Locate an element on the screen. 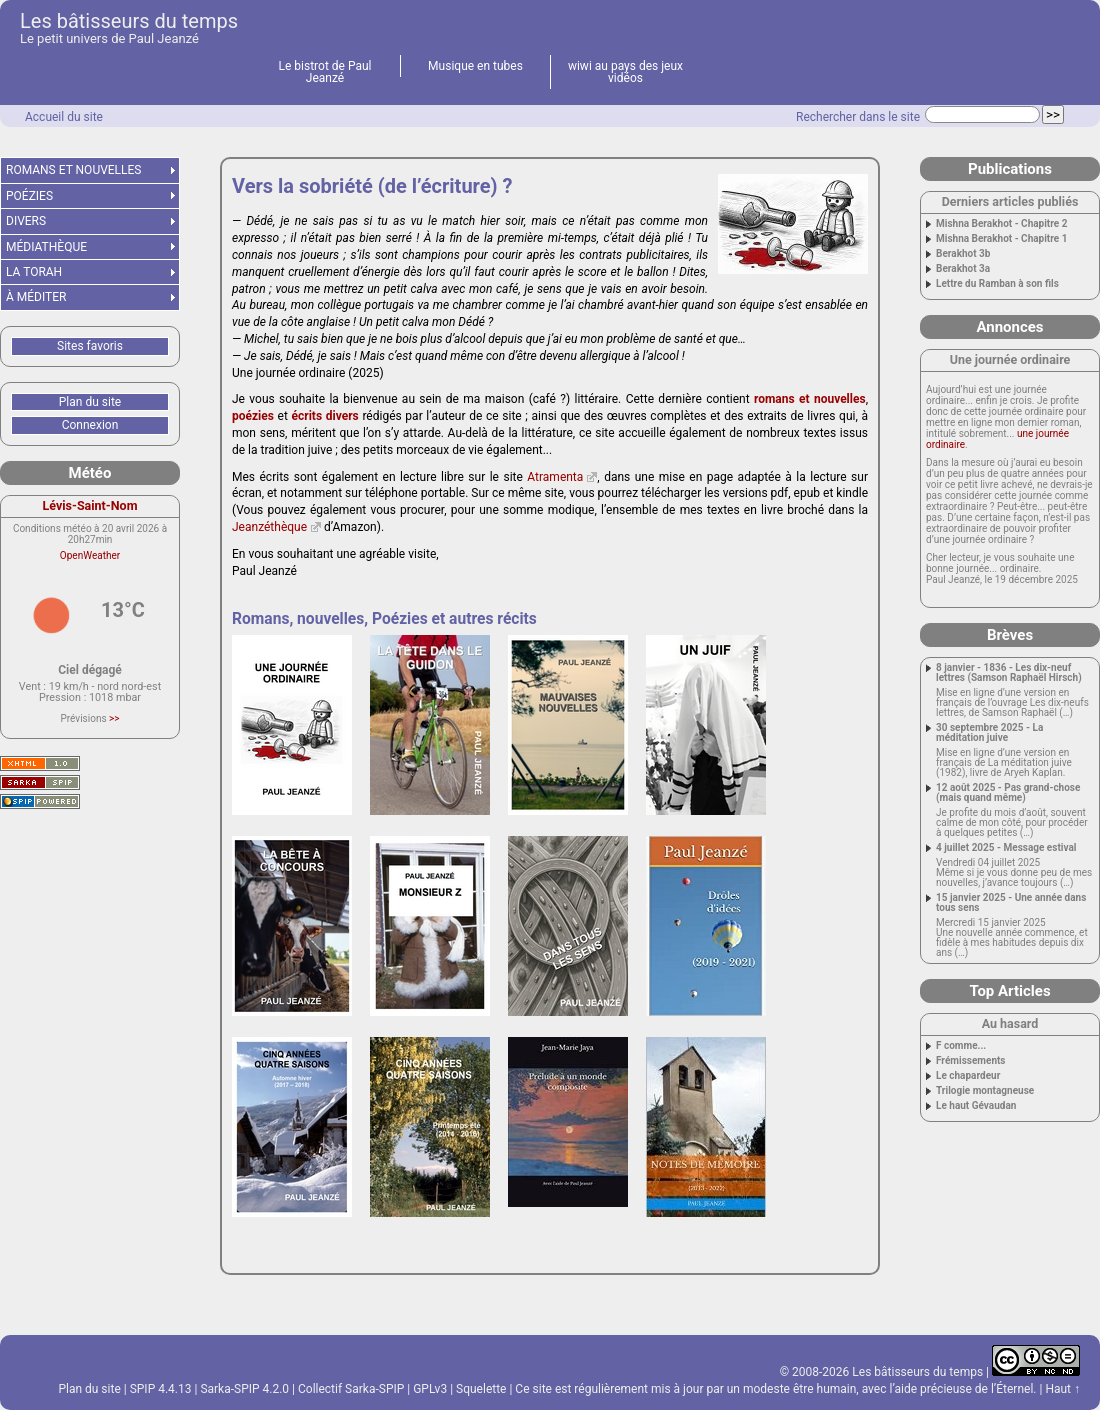 The width and height of the screenshot is (1100, 1410). F comme... is located at coordinates (961, 1046).